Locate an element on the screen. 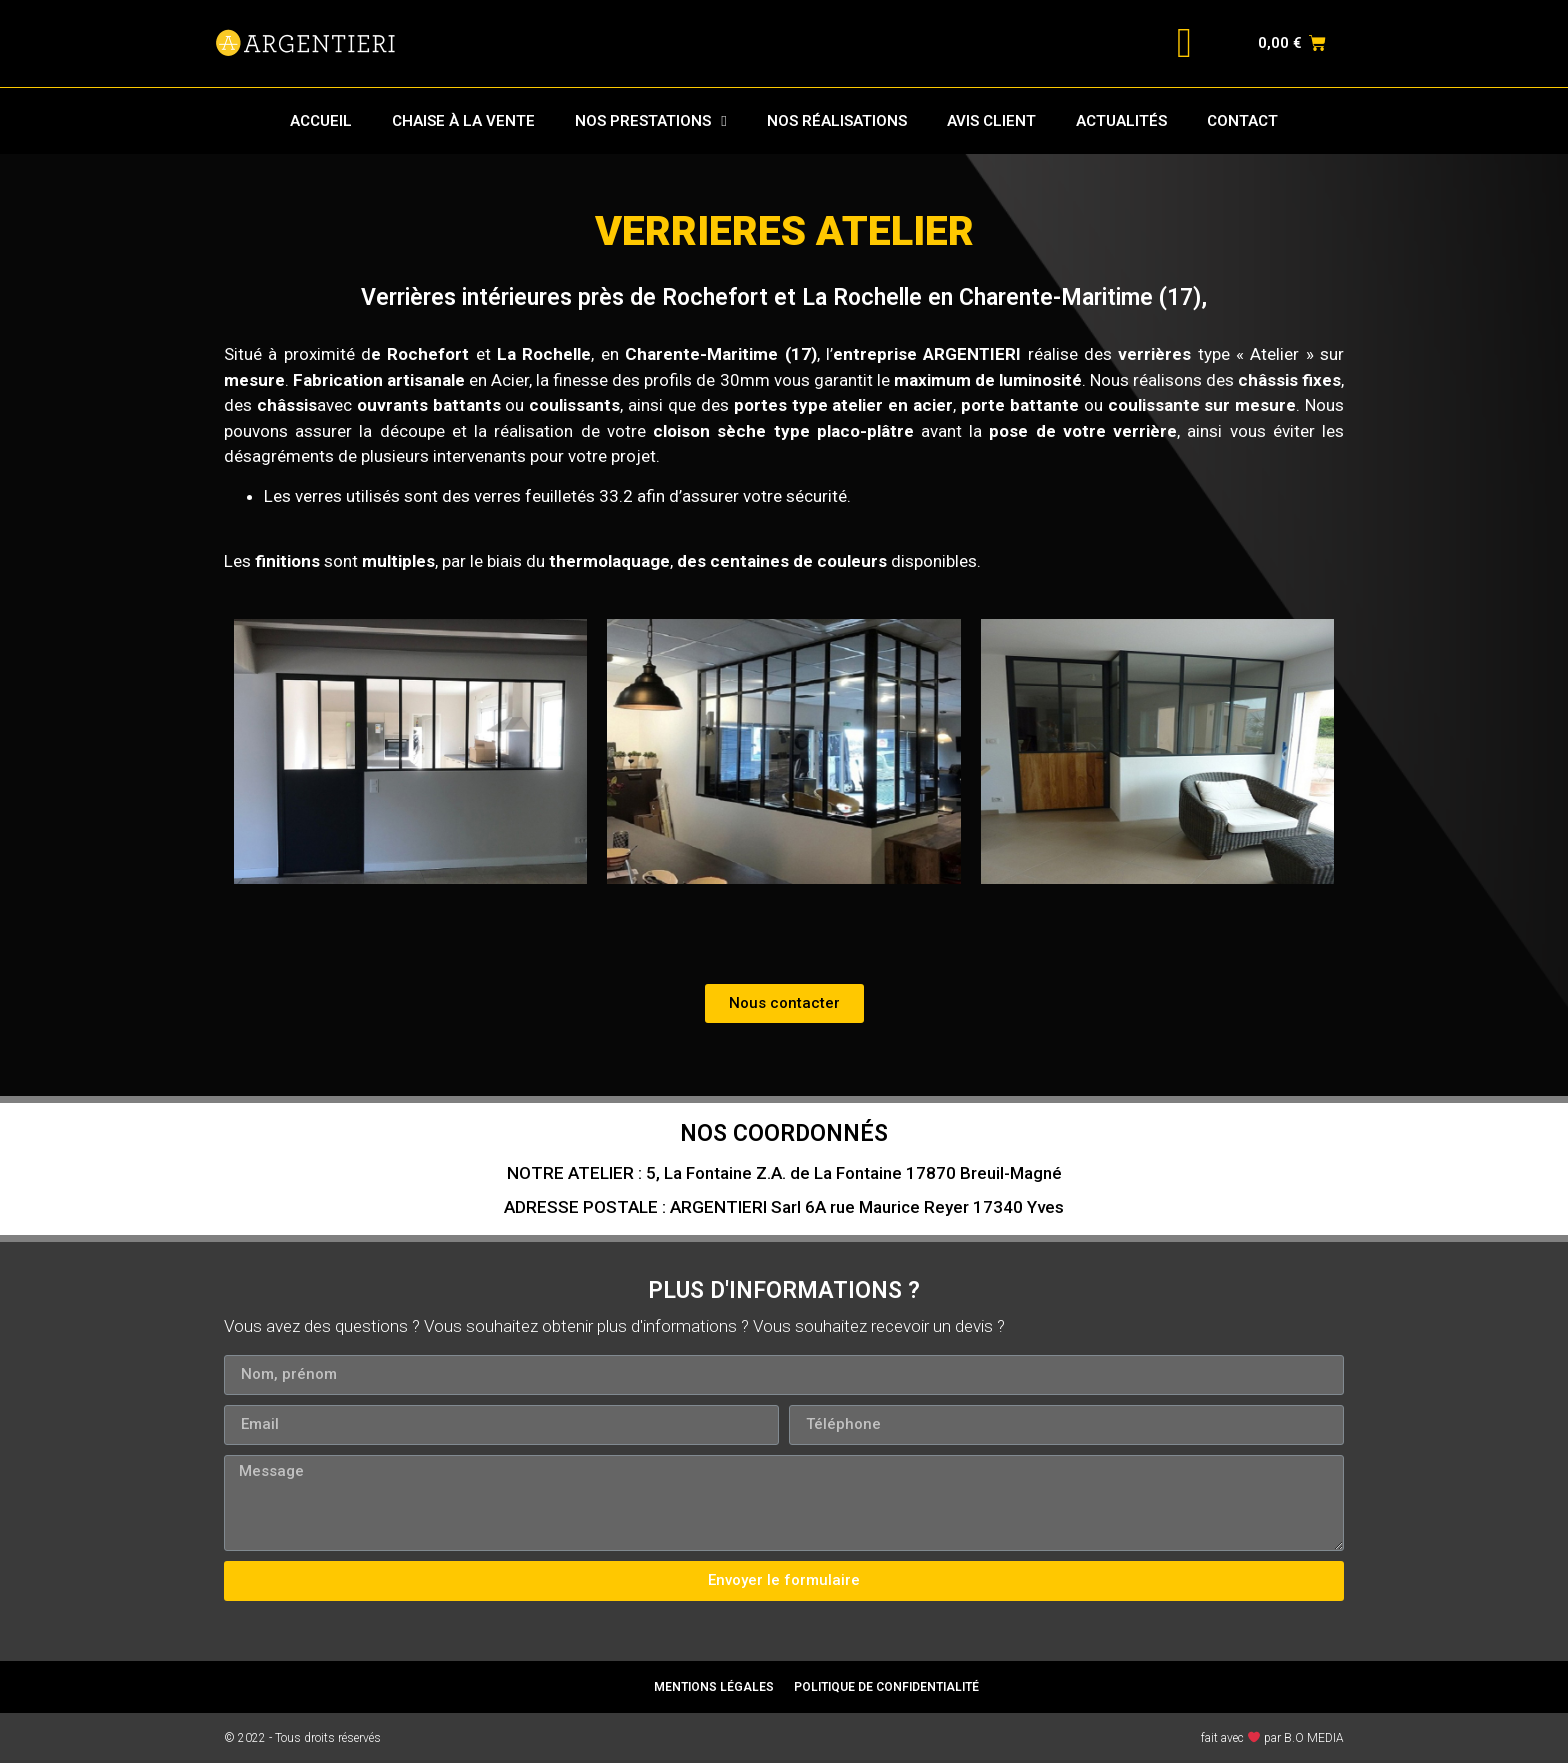  fait avec par B.O MEDIA​ is located at coordinates (1272, 1738).